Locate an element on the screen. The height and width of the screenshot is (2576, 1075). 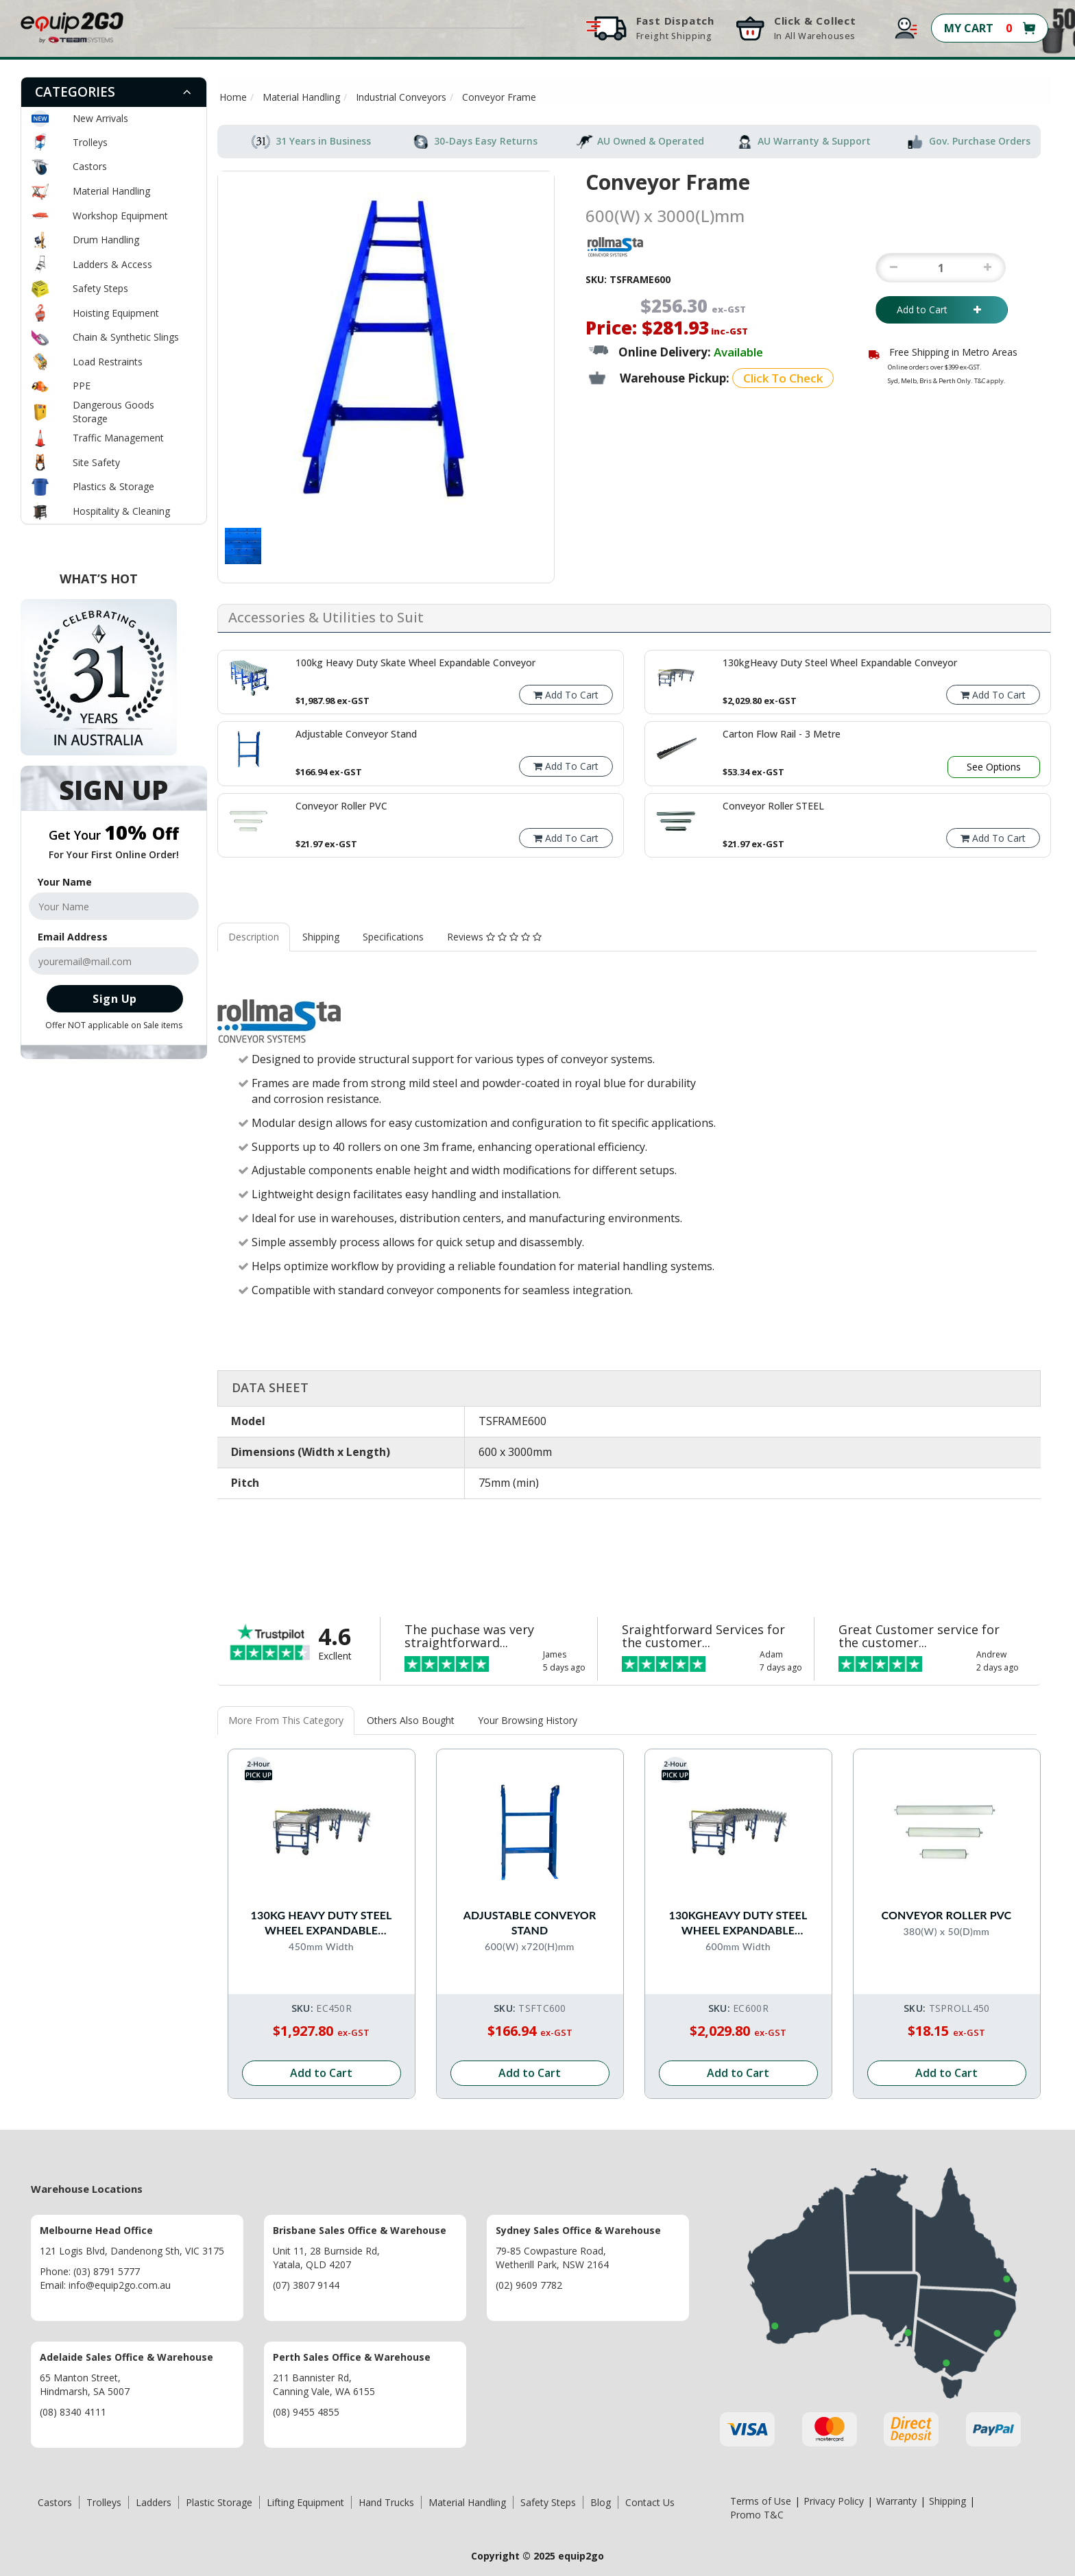
Castors is located at coordinates (90, 166).